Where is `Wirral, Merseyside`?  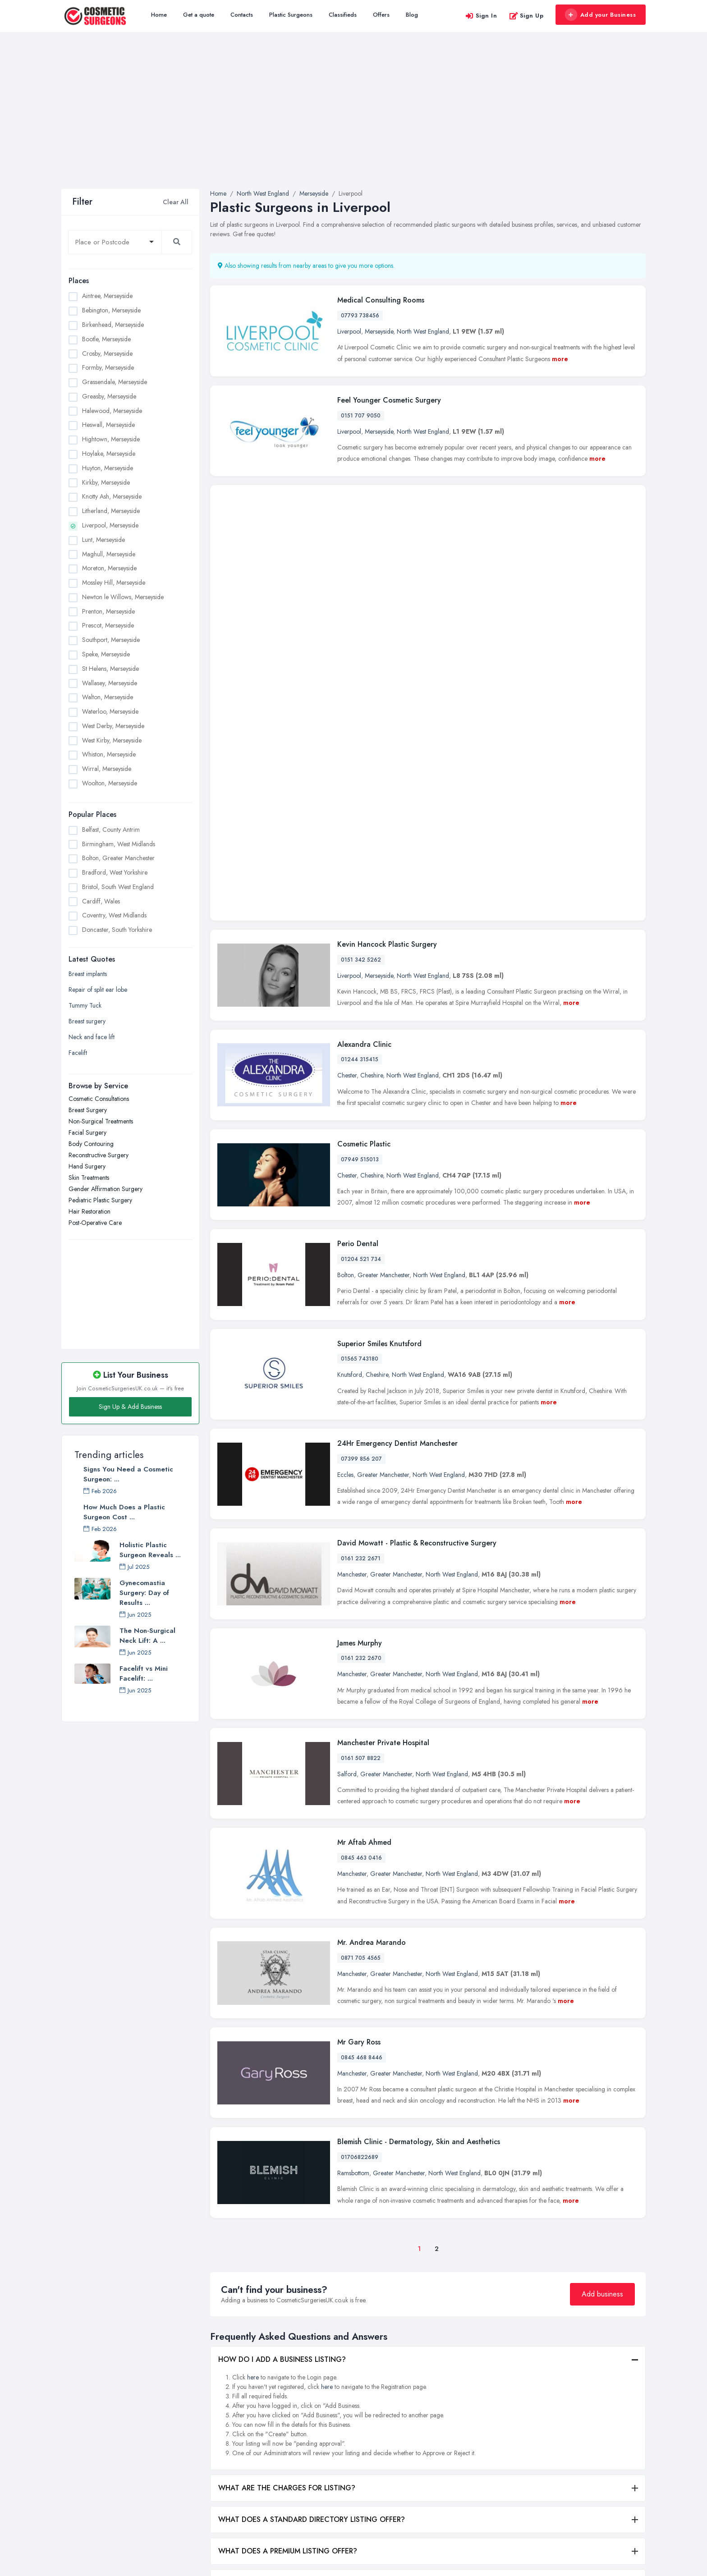 Wirral, Merseyside is located at coordinates (106, 768).